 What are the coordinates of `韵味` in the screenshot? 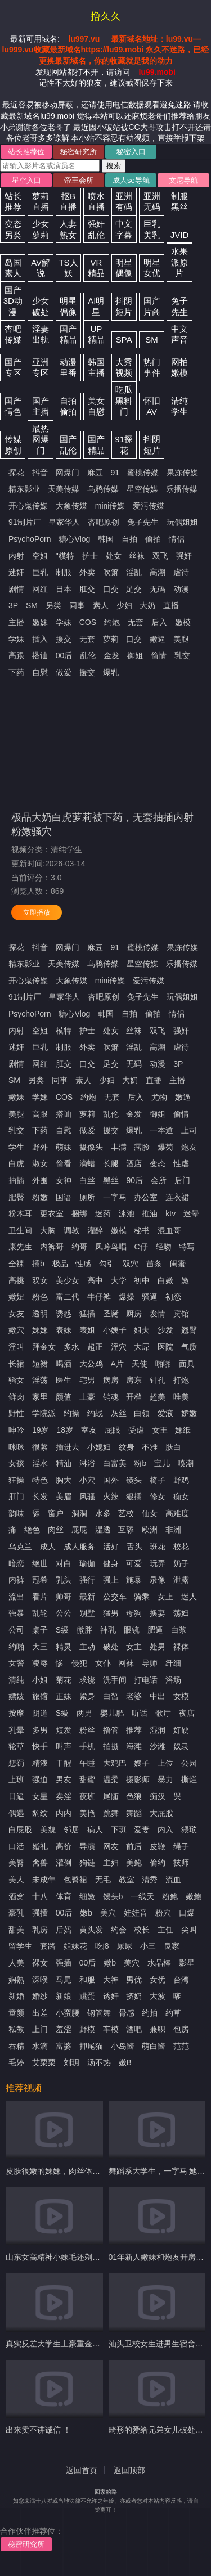 It's located at (16, 1513).